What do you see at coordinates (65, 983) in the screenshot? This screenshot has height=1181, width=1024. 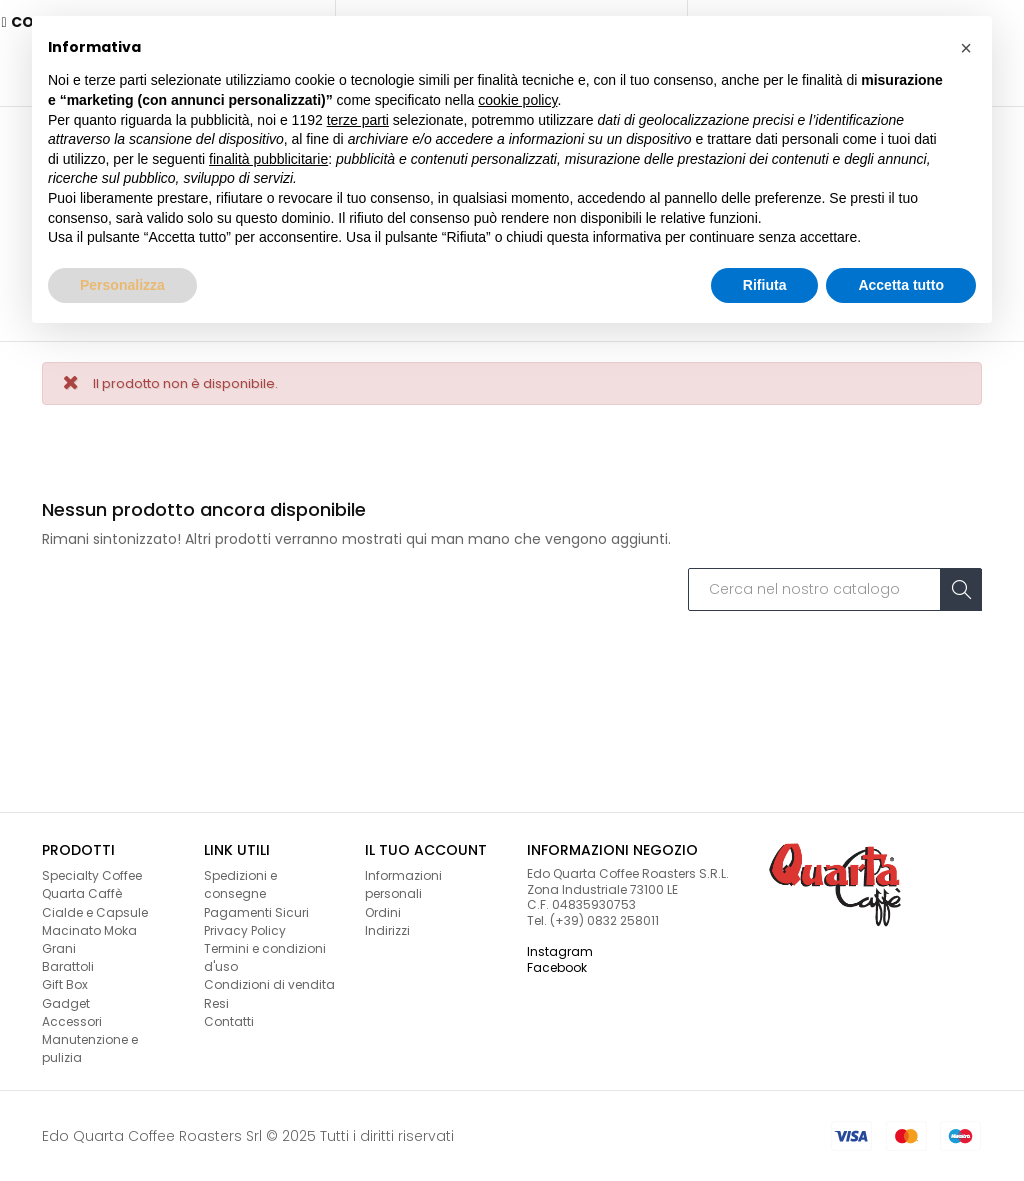 I see `Gift Box` at bounding box center [65, 983].